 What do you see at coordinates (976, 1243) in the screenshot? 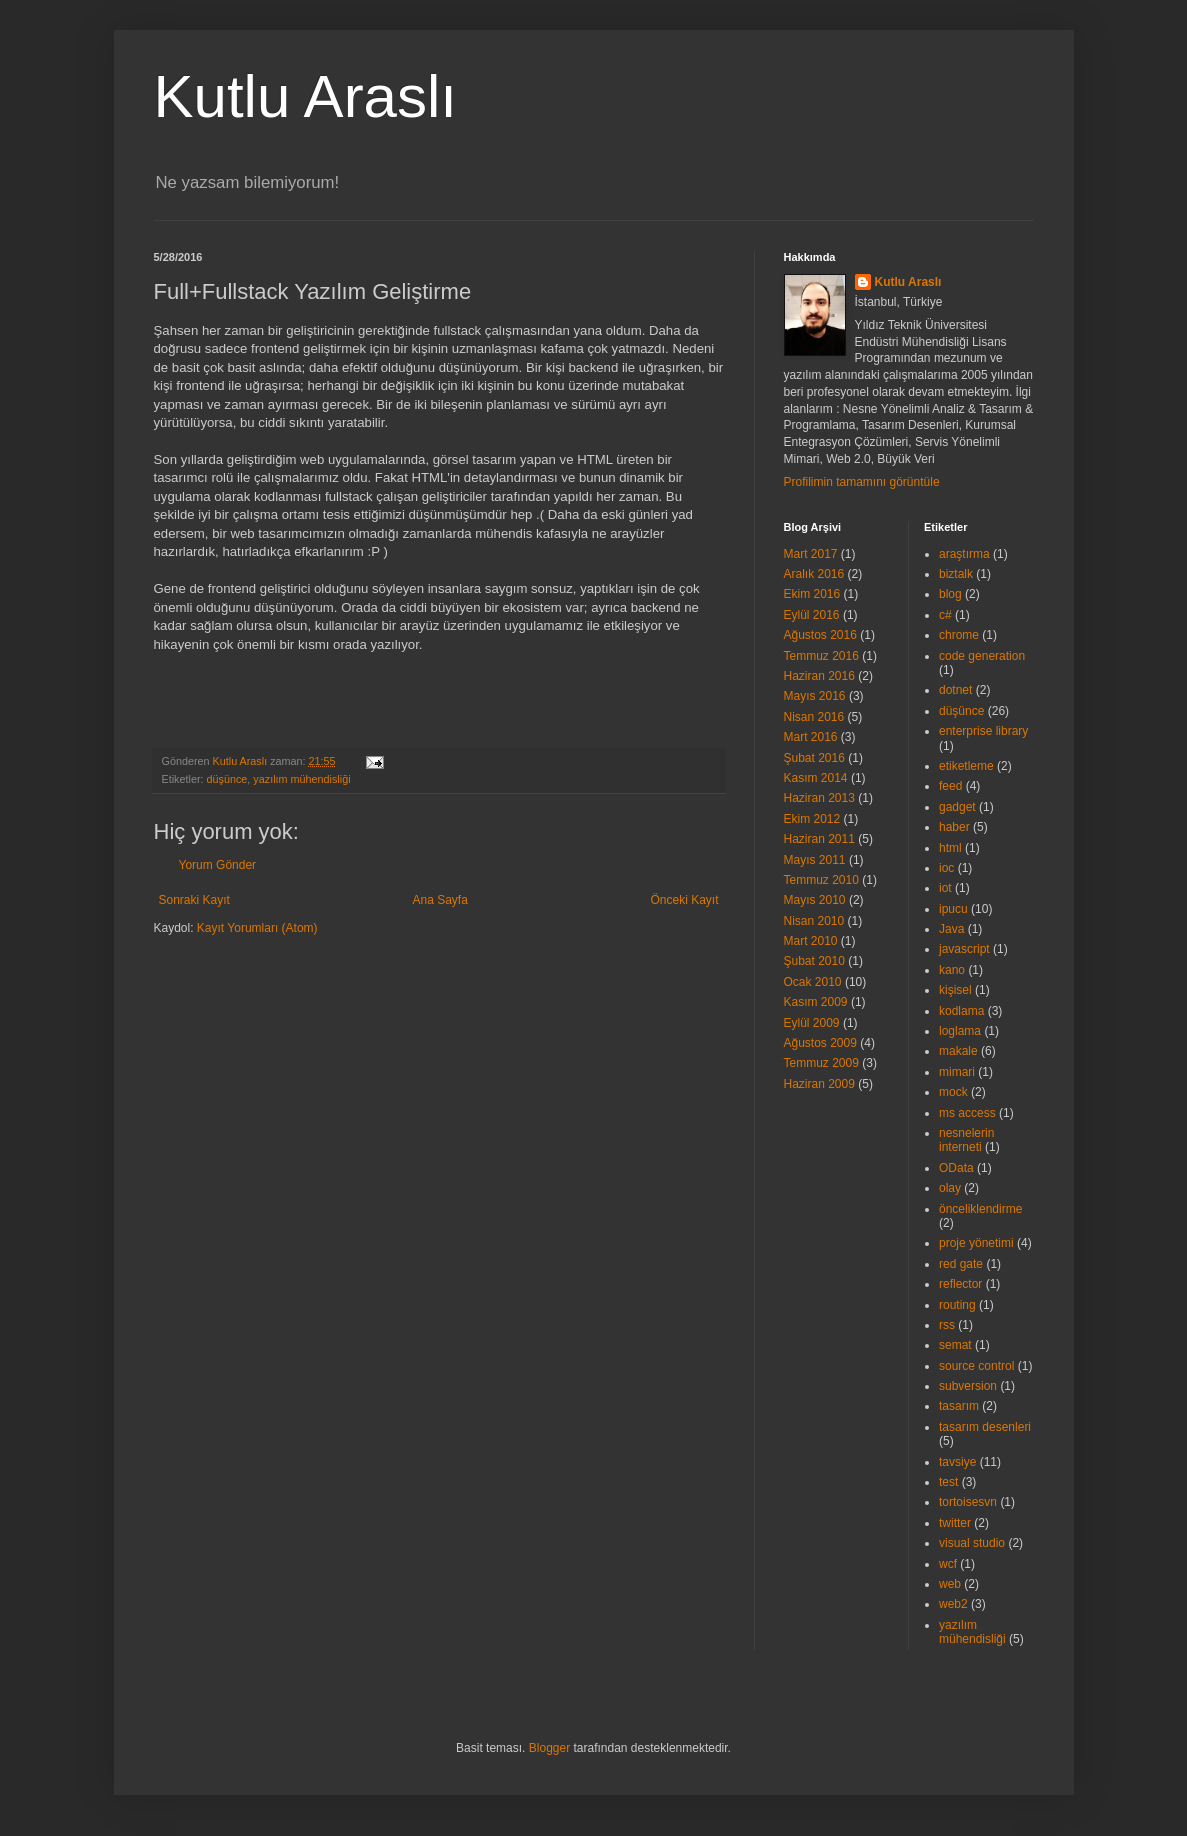
I see `proje yönetimi` at bounding box center [976, 1243].